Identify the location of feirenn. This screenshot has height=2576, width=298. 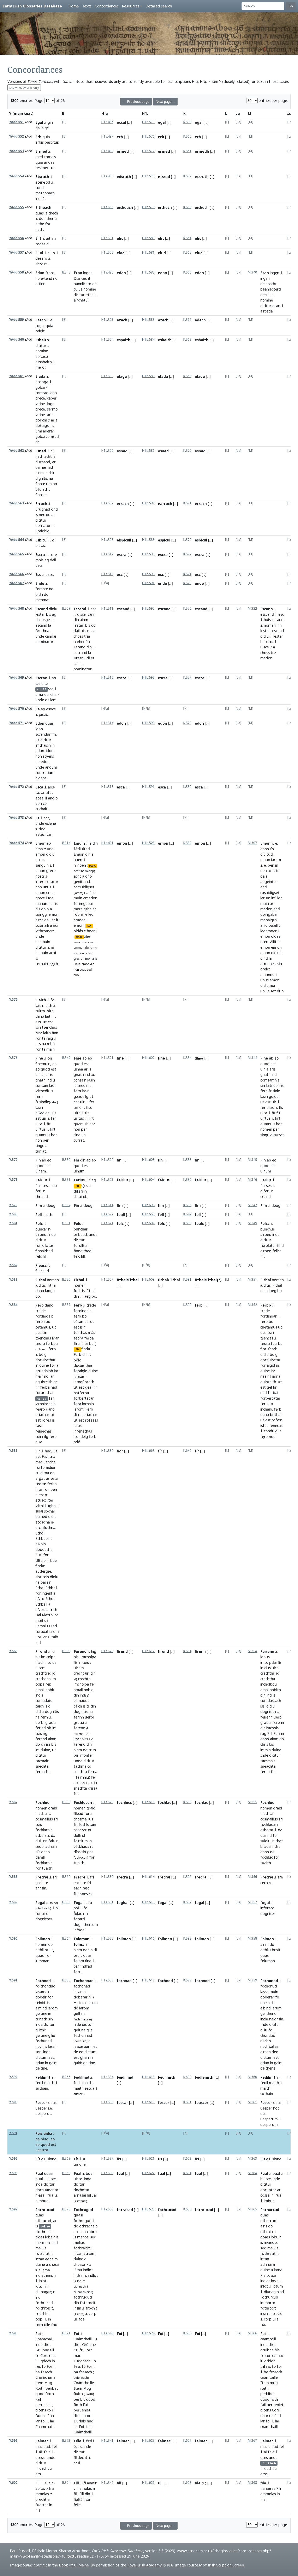
(266, 1717).